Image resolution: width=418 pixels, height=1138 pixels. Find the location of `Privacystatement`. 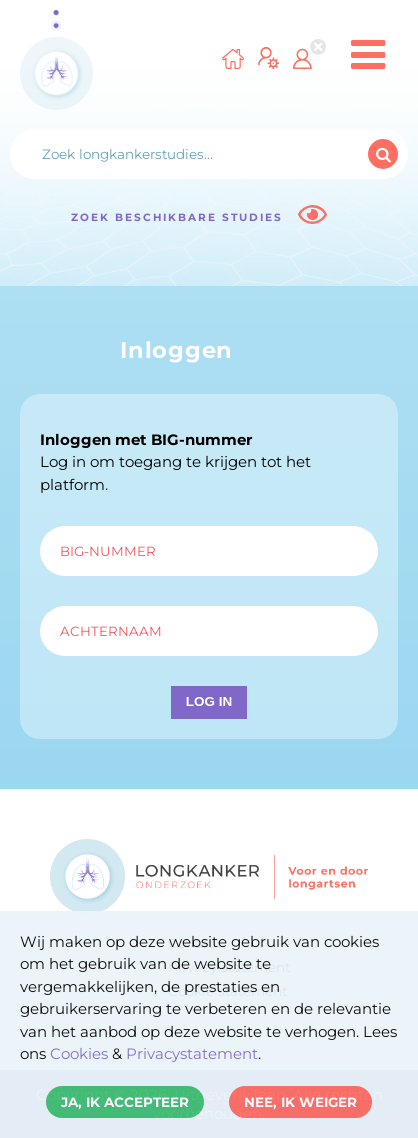

Privacystatement is located at coordinates (192, 1053).